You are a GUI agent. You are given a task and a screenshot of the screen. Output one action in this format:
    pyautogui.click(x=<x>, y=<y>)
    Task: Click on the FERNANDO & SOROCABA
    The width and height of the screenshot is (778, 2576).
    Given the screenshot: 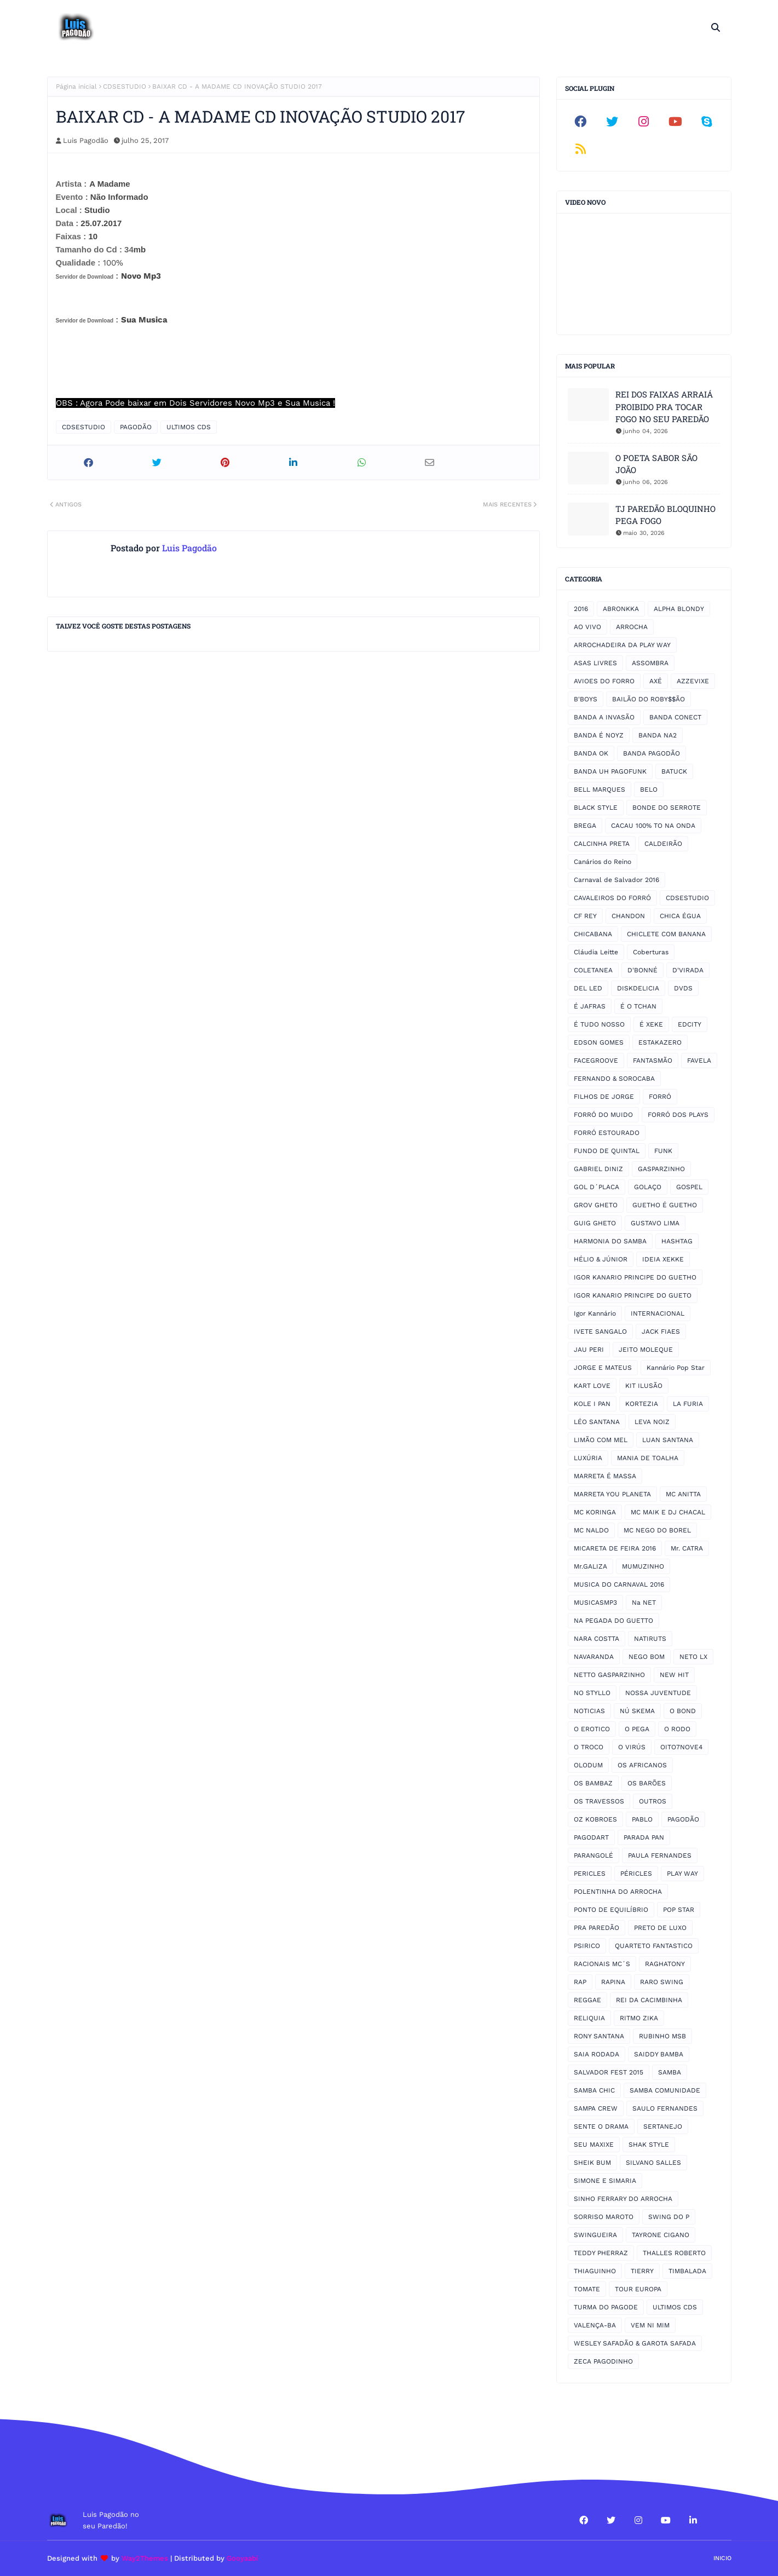 What is the action you would take?
    pyautogui.click(x=614, y=1078)
    